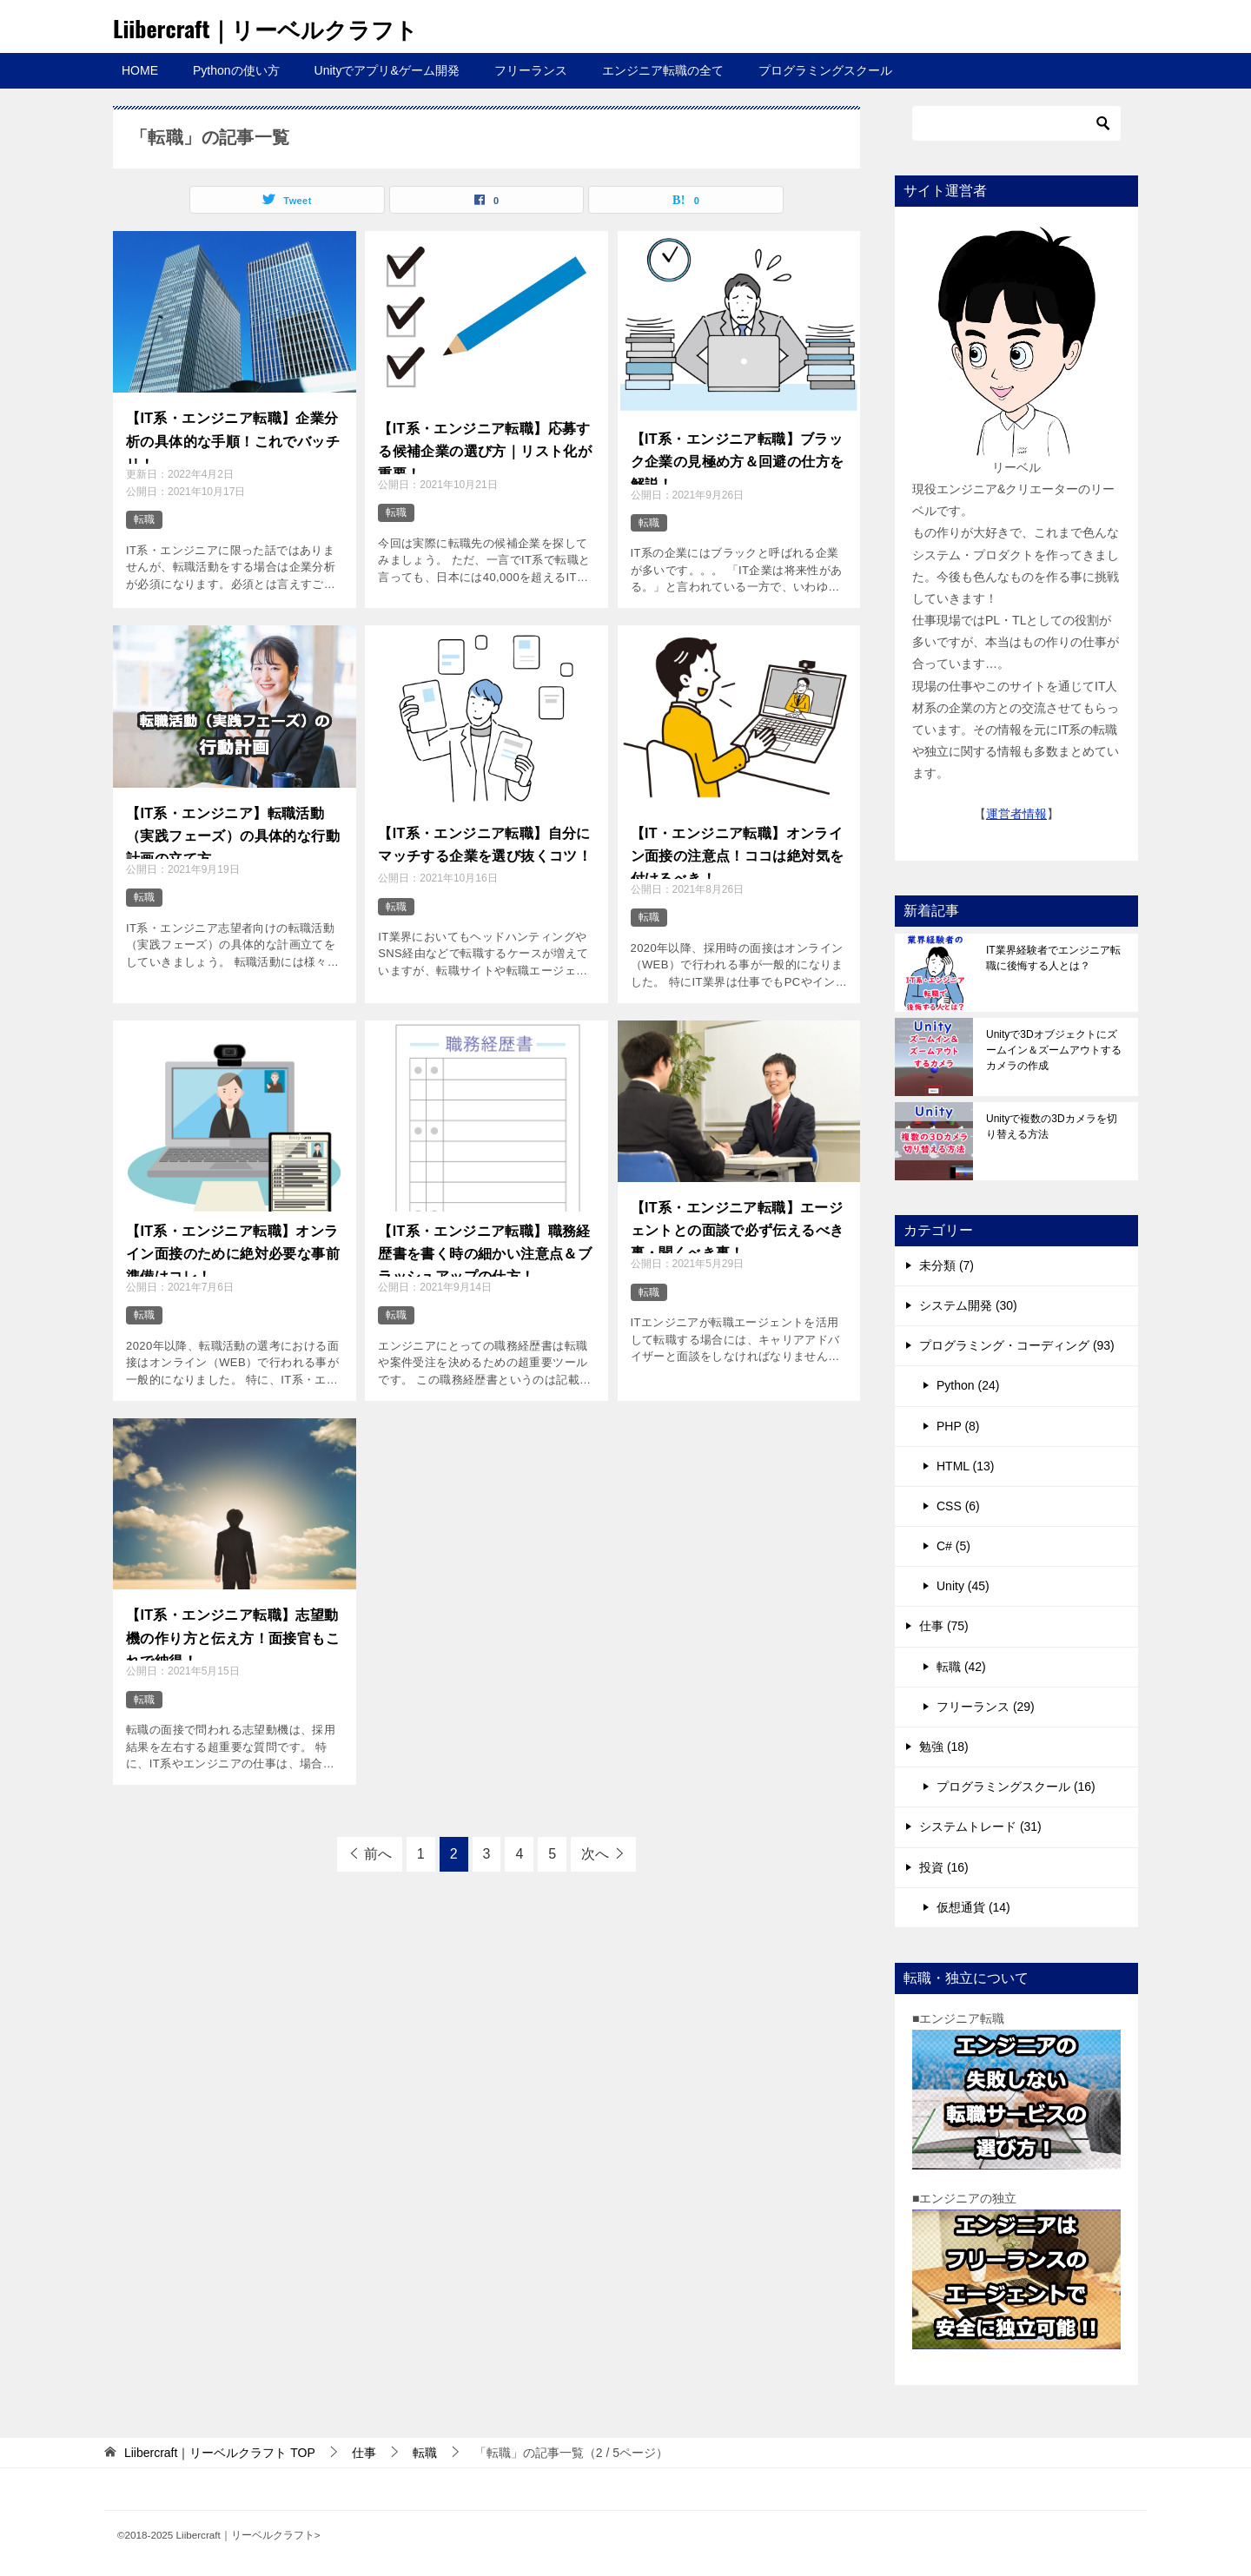 The image size is (1251, 2576). What do you see at coordinates (737, 1225) in the screenshot?
I see `【IT系・エンジニア転職】エージェントとの面談で必ず伝えるべき事・聞くべき事！` at bounding box center [737, 1225].